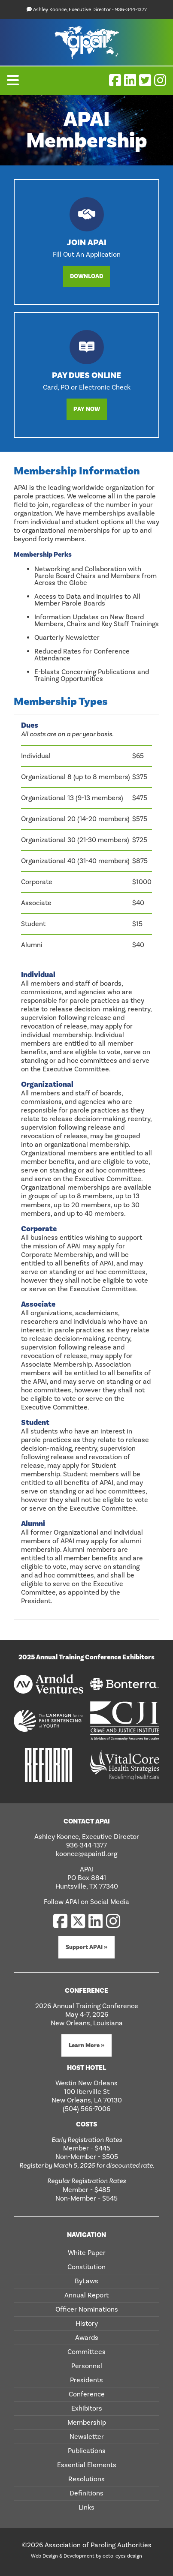 The image size is (173, 2576). Describe the element at coordinates (86, 2337) in the screenshot. I see `Awards` at that location.